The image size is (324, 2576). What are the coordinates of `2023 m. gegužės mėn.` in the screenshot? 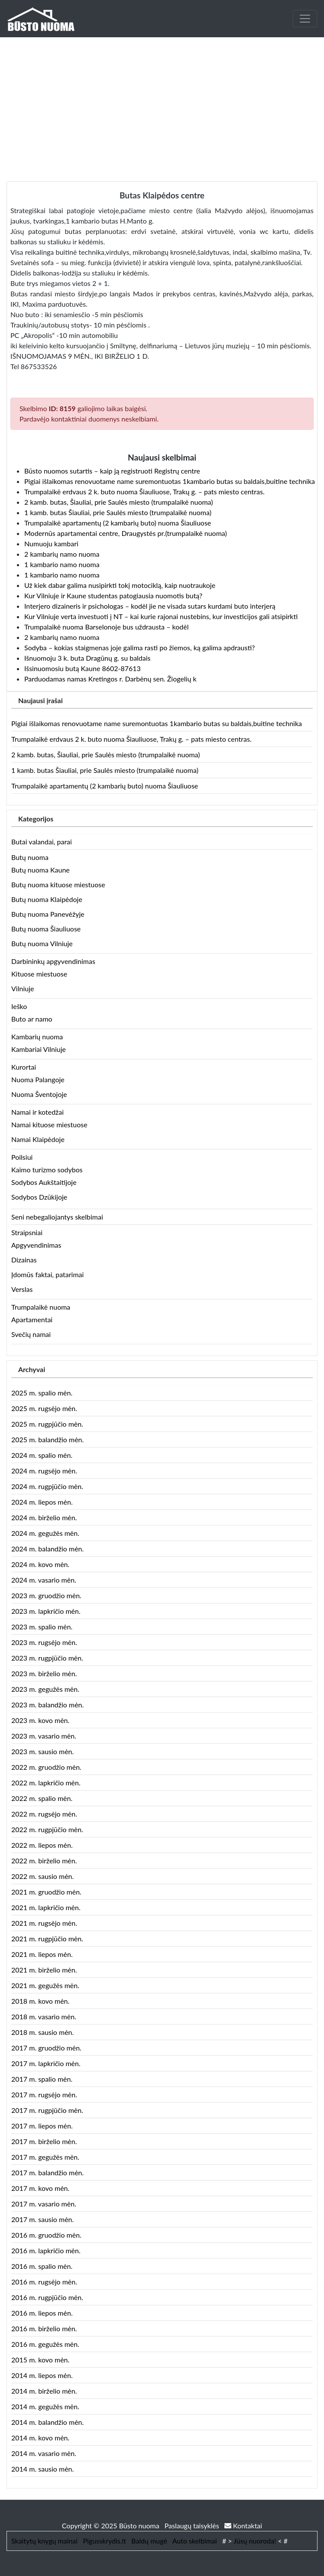 It's located at (45, 1689).